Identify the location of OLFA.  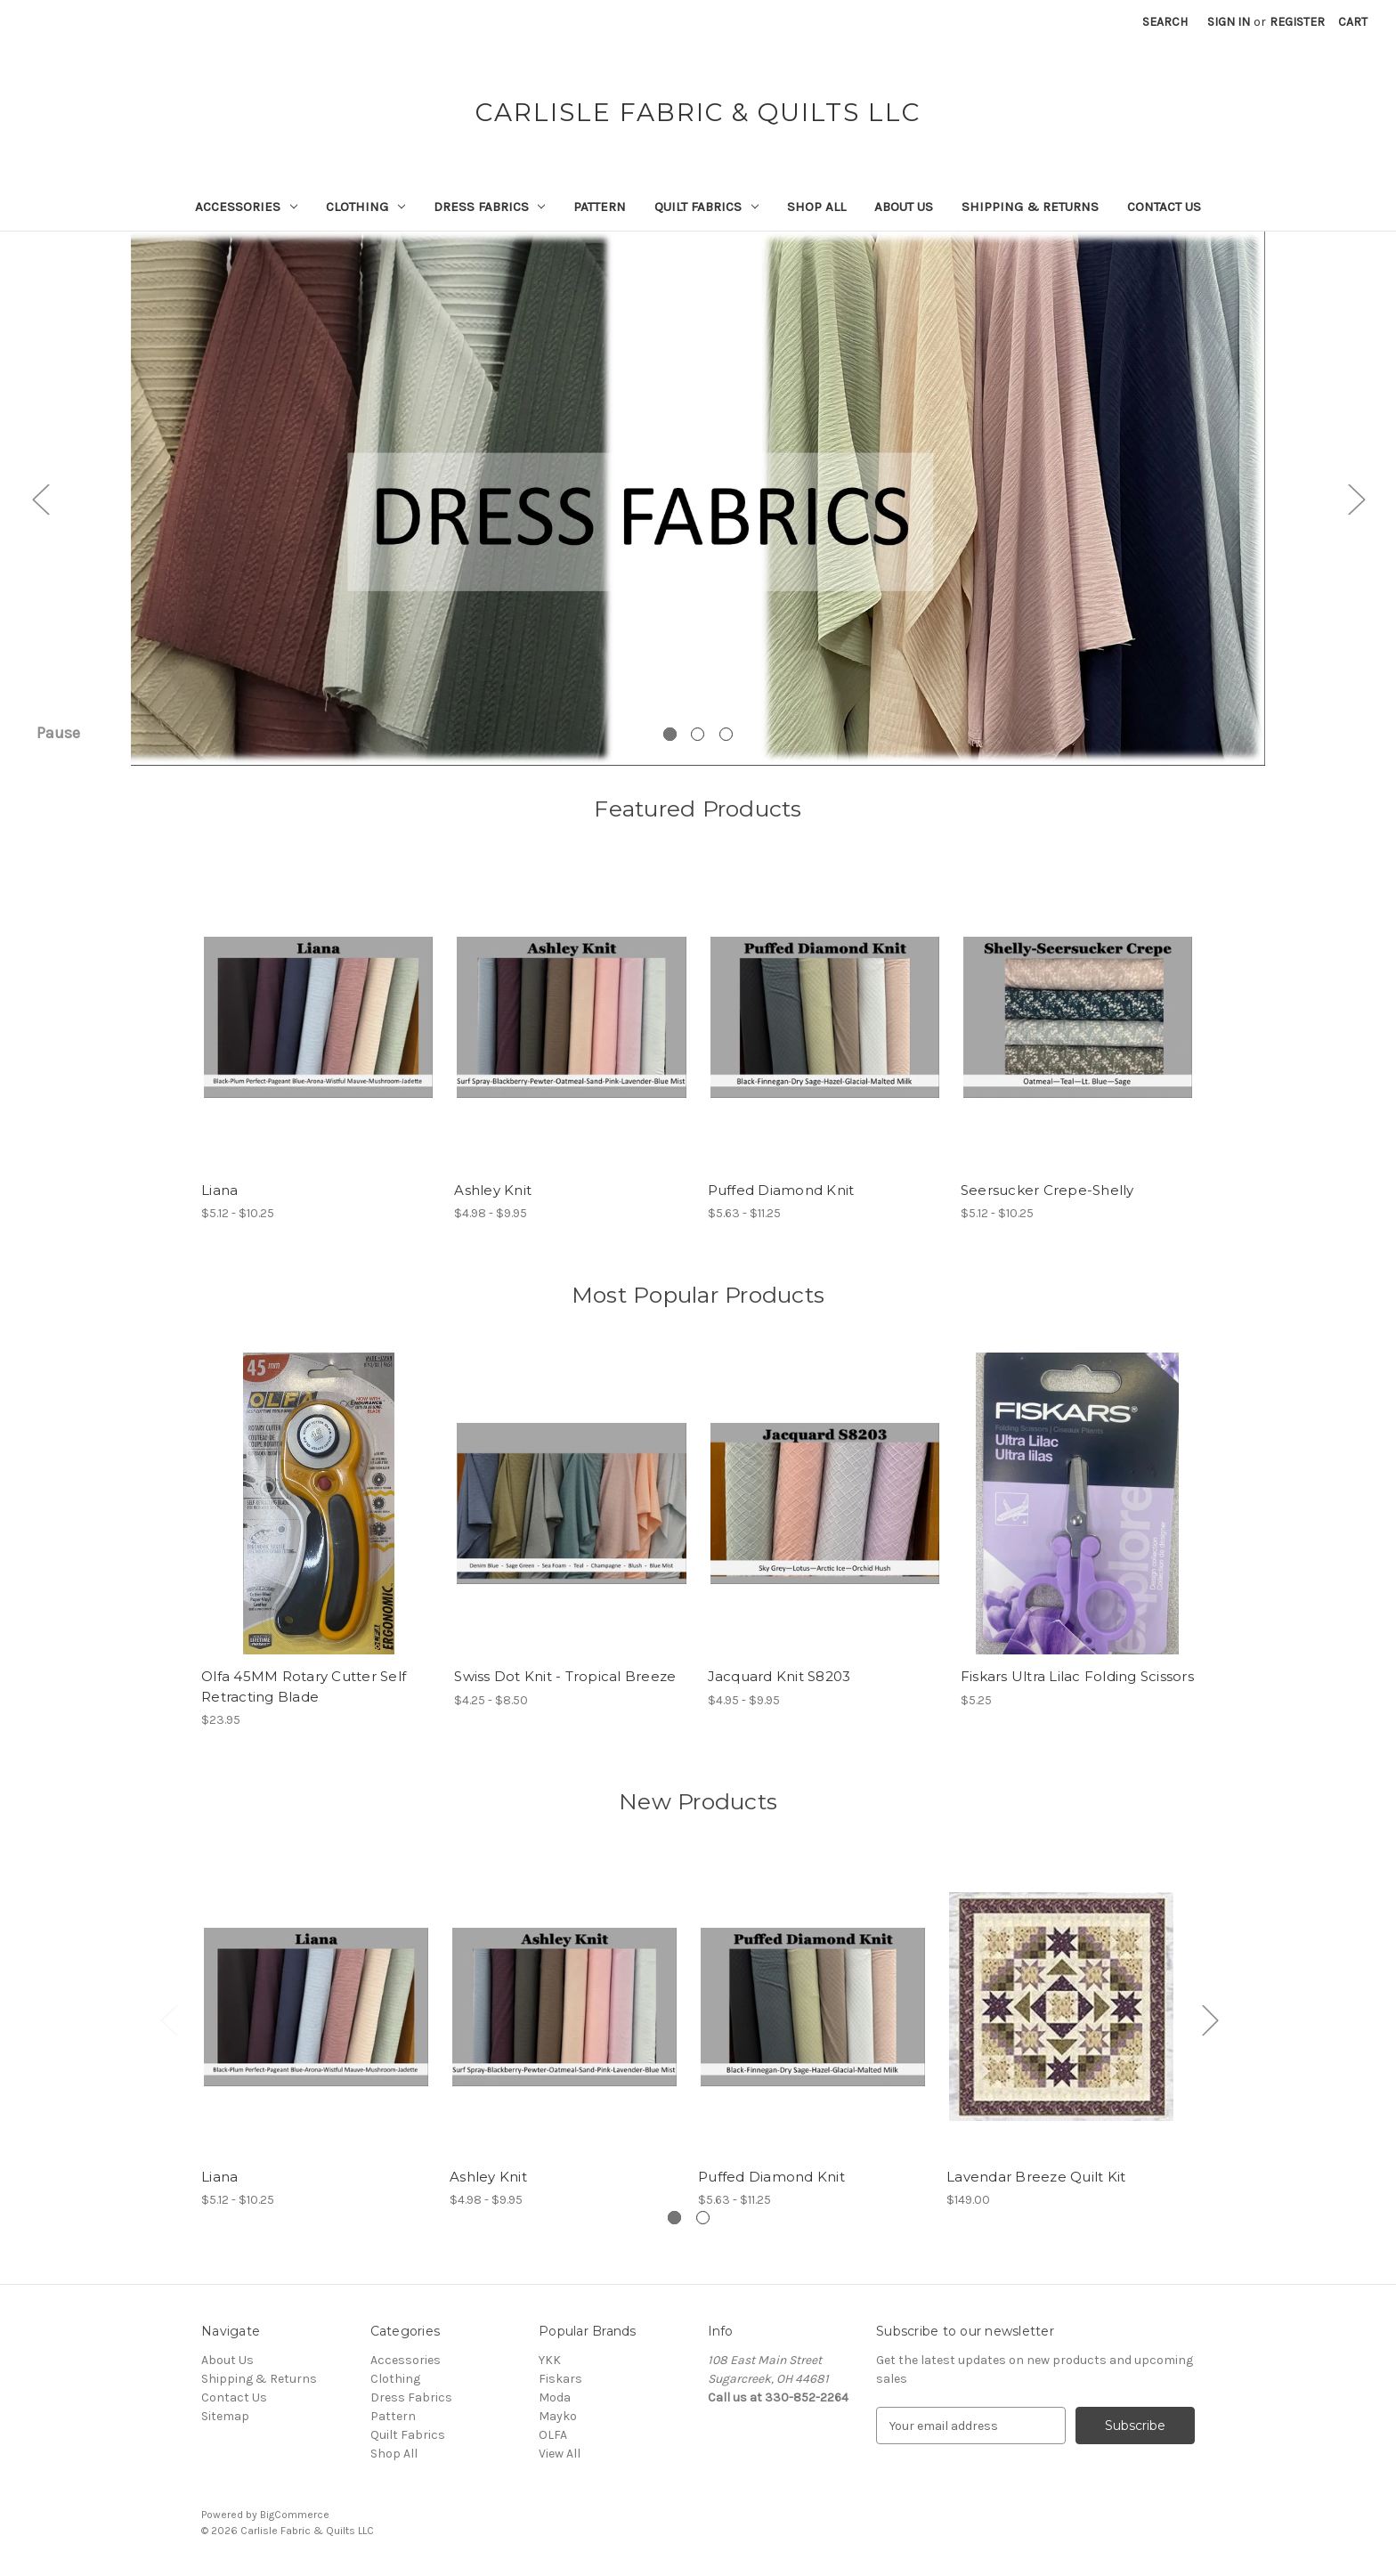
(553, 2434).